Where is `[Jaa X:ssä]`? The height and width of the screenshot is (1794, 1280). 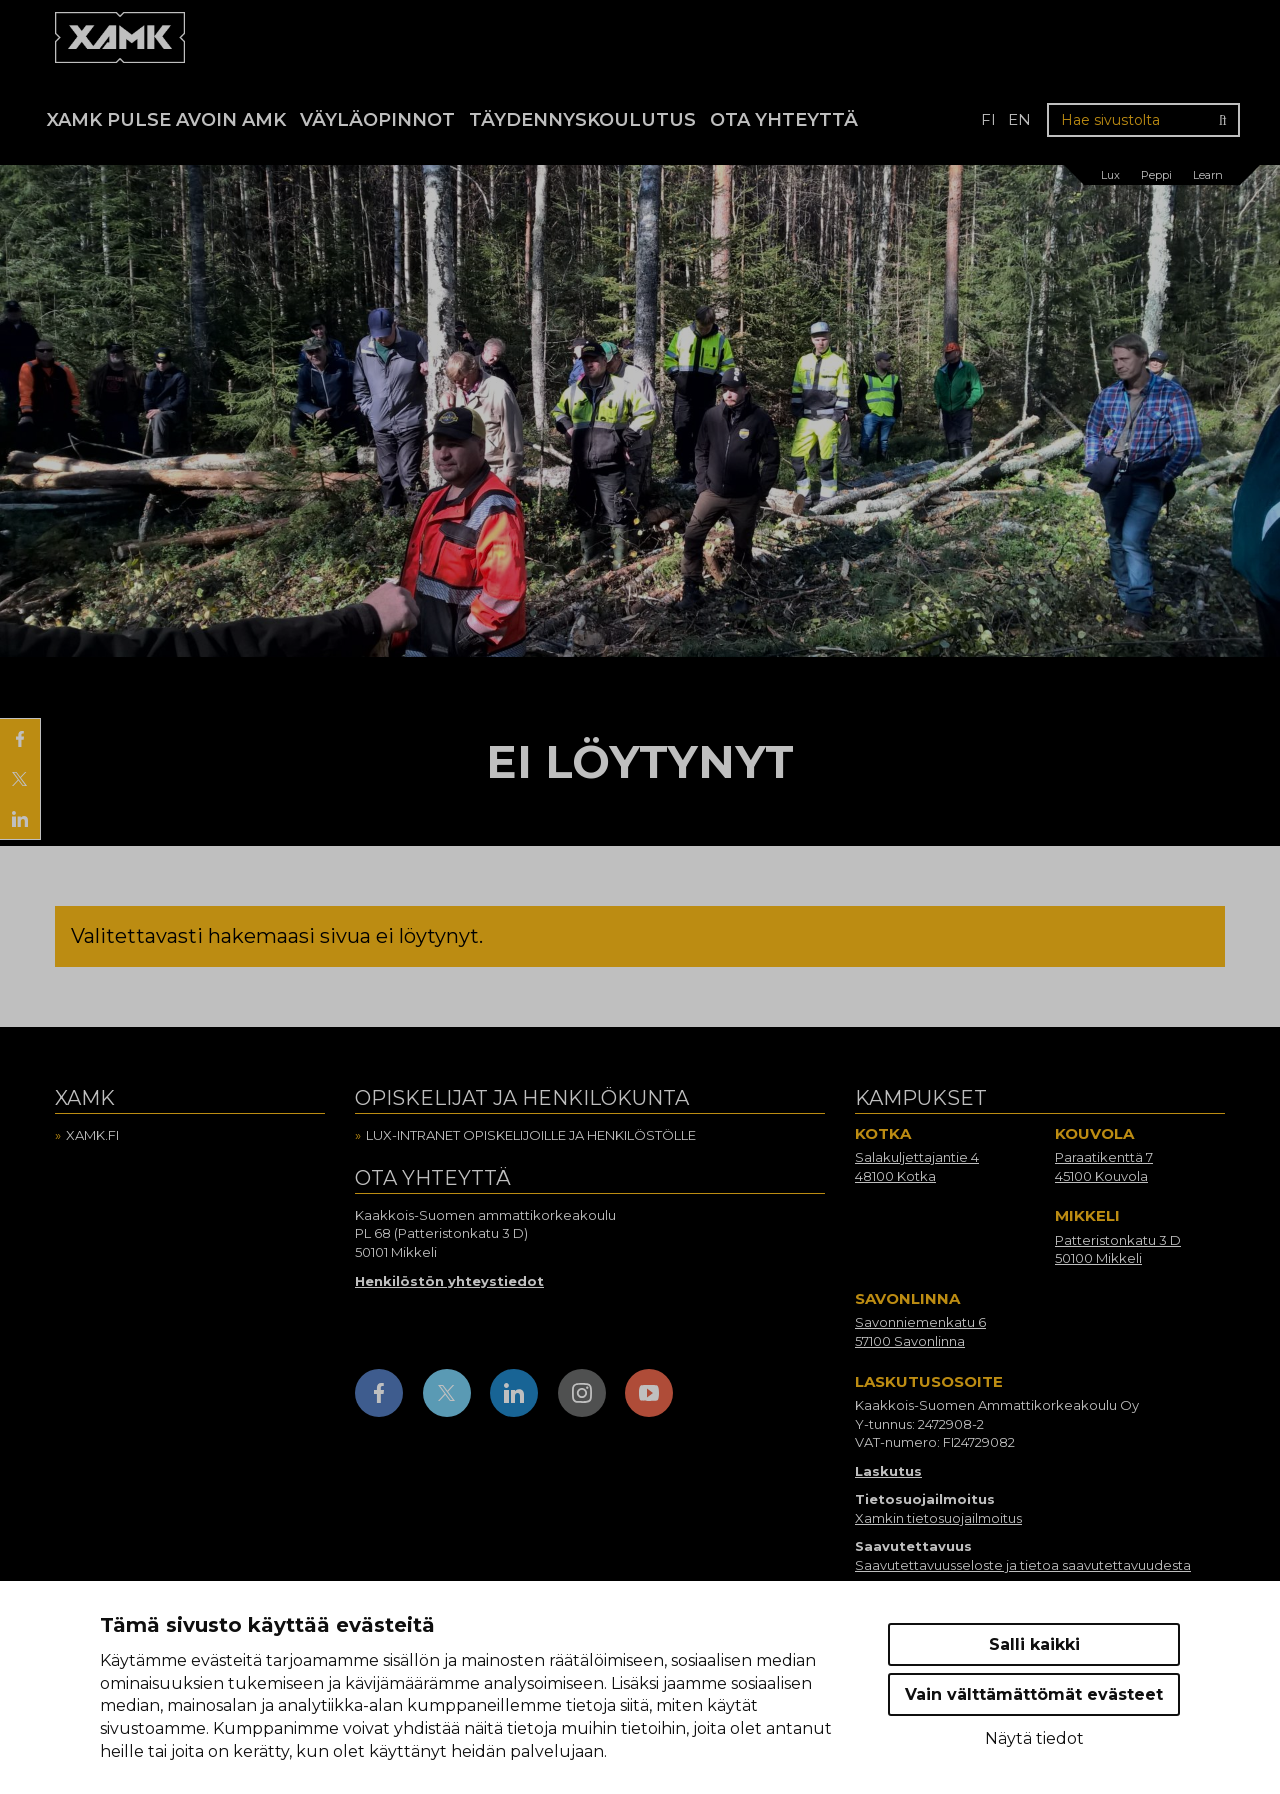
[Jaa X:ssä] is located at coordinates (20, 779).